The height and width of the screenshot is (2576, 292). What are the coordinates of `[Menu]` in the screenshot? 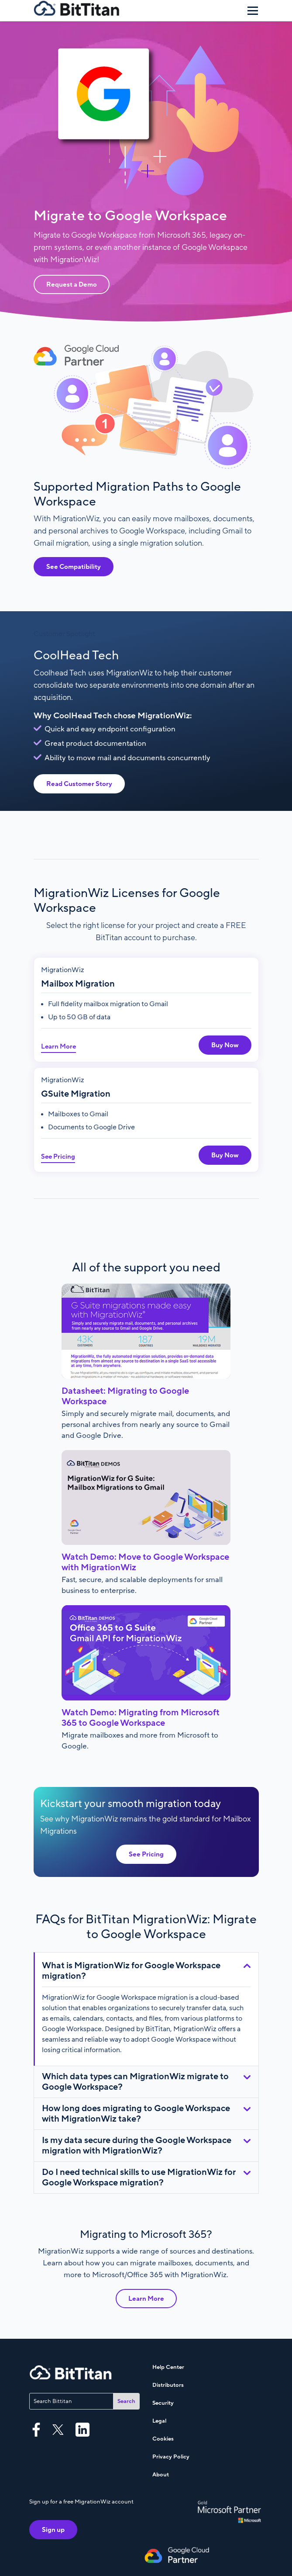 It's located at (252, 10).